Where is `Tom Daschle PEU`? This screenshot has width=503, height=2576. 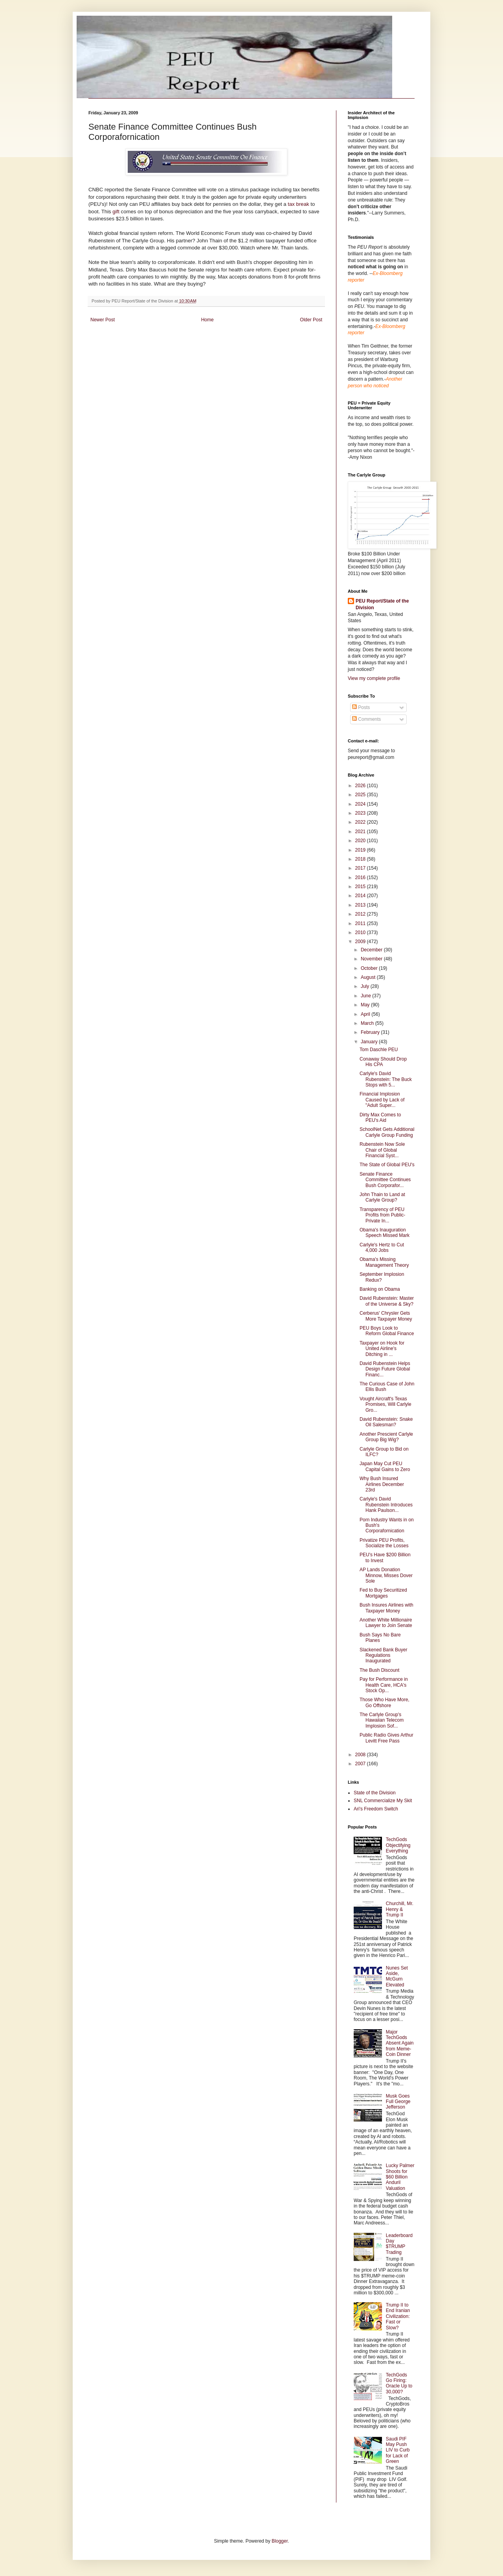
Tom Daschle PEU is located at coordinates (379, 1049).